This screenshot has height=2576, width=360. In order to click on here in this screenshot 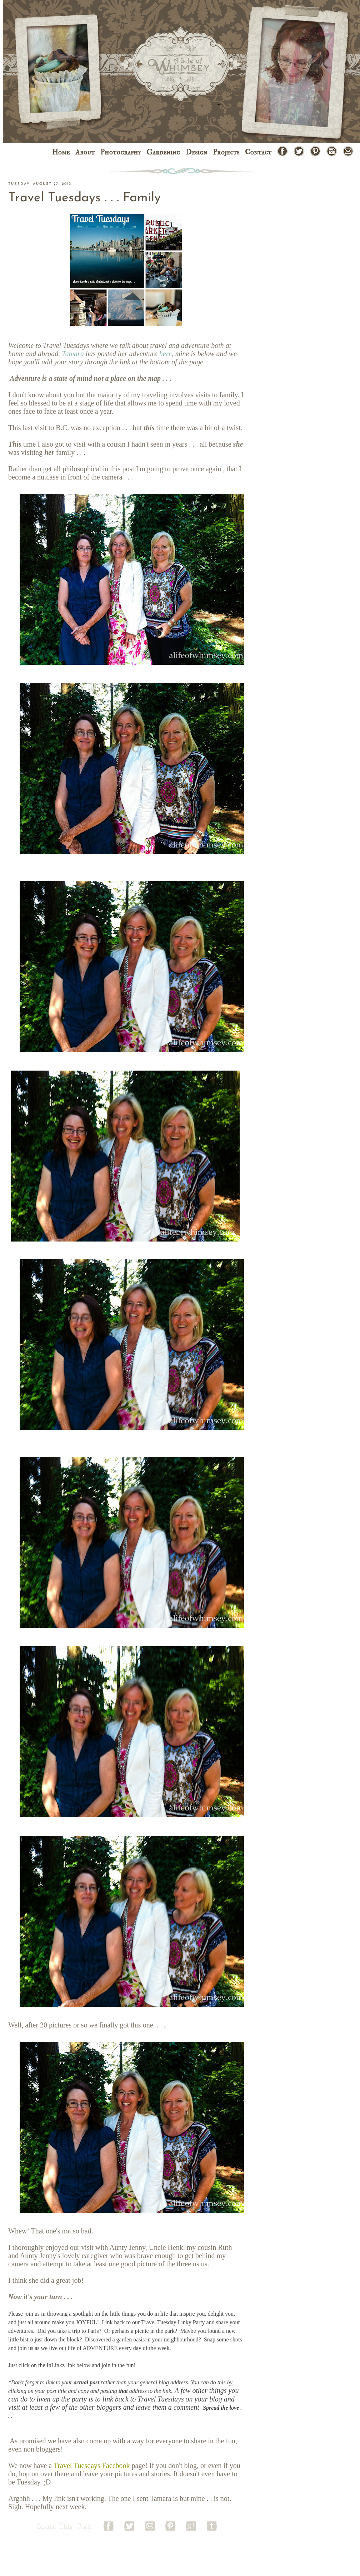, I will do `click(165, 354)`.